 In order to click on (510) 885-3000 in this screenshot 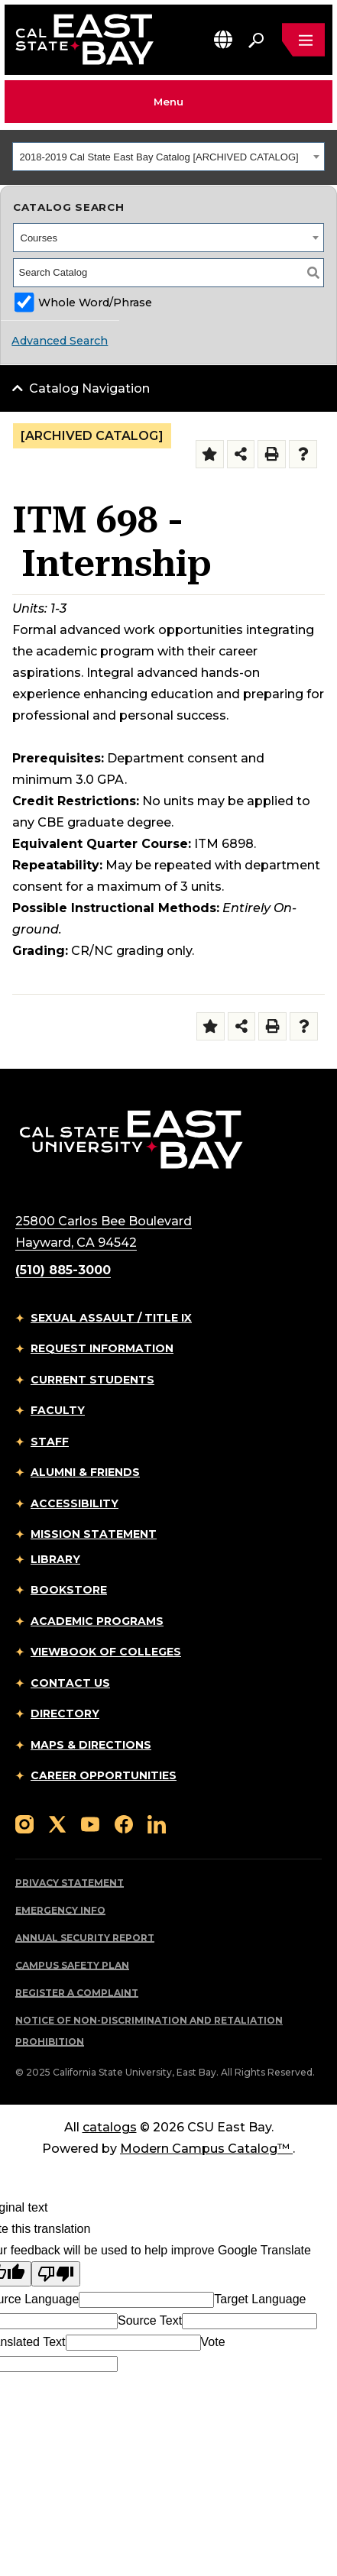, I will do `click(63, 1270)`.